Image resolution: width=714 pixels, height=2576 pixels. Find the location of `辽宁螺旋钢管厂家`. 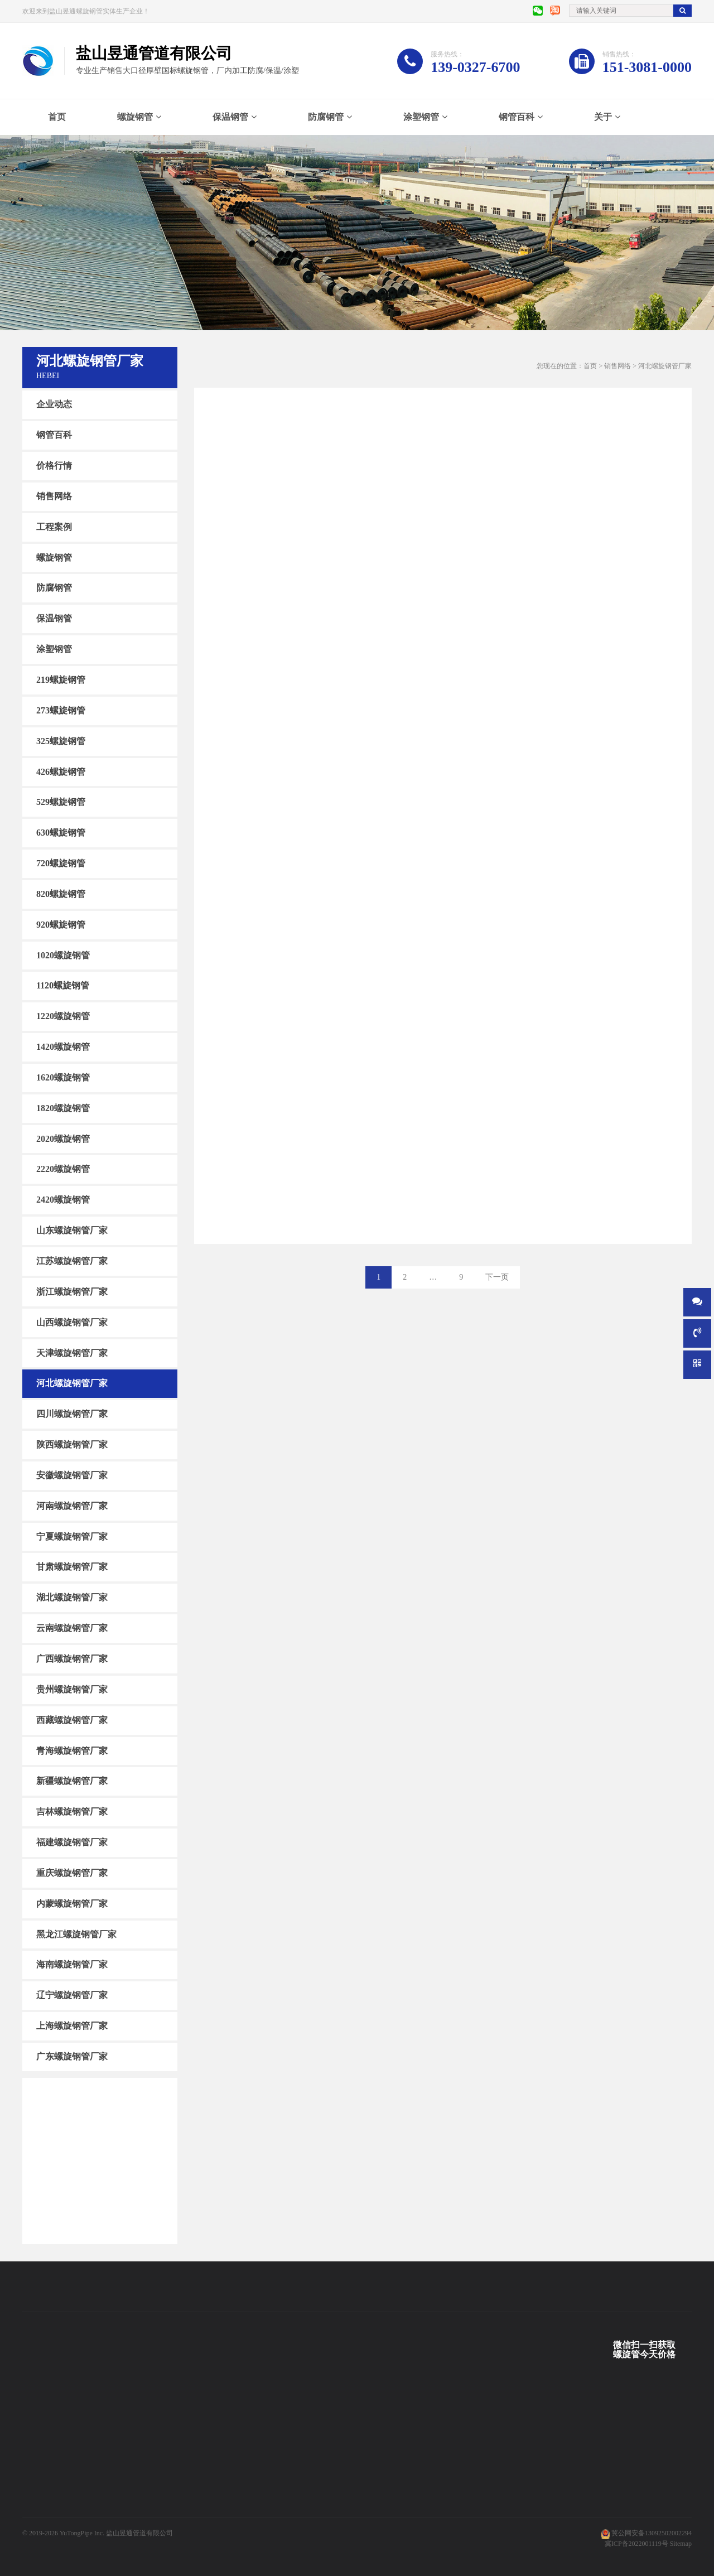

辽宁螺旋钢管厂家 is located at coordinates (72, 1995).